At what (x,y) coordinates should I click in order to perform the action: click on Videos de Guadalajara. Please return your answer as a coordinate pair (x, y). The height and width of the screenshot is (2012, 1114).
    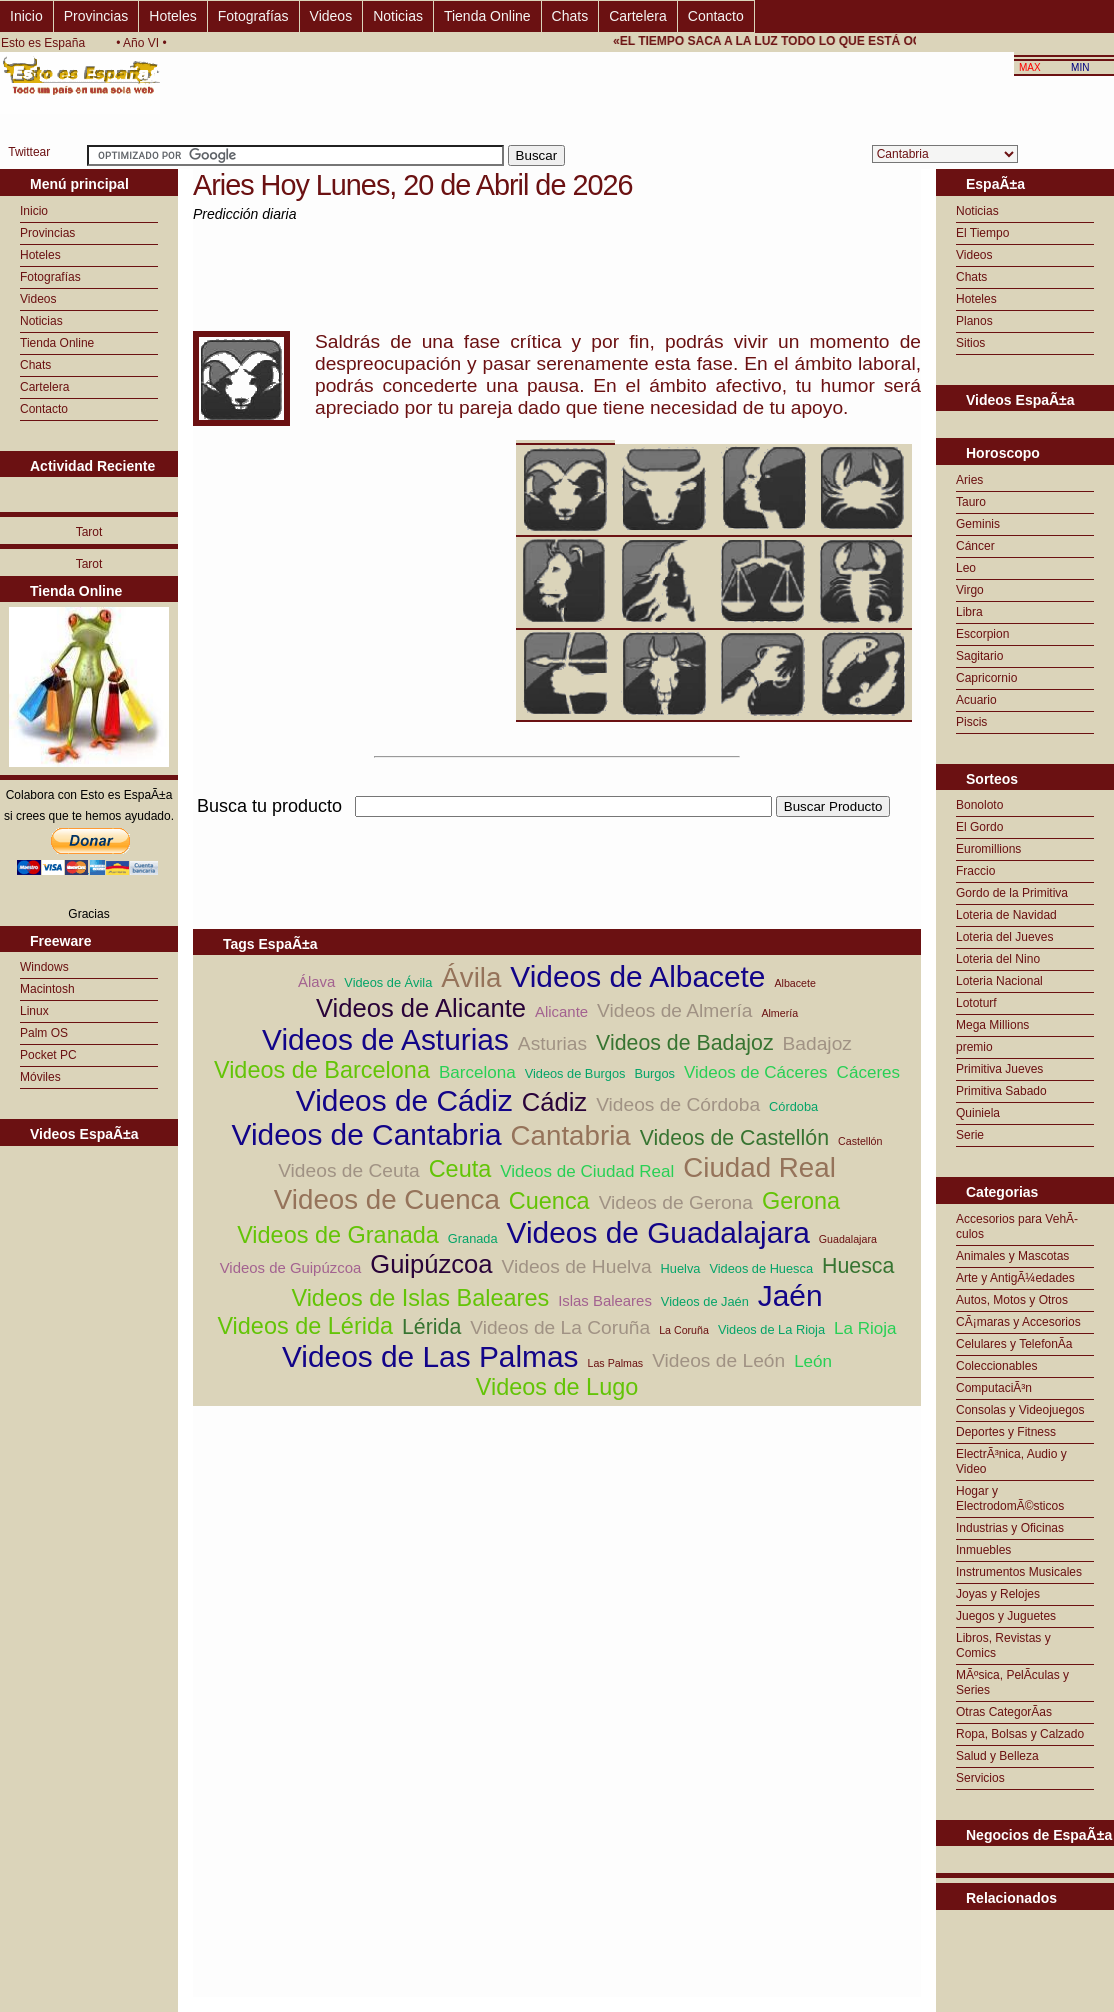
    Looking at the image, I should click on (658, 1232).